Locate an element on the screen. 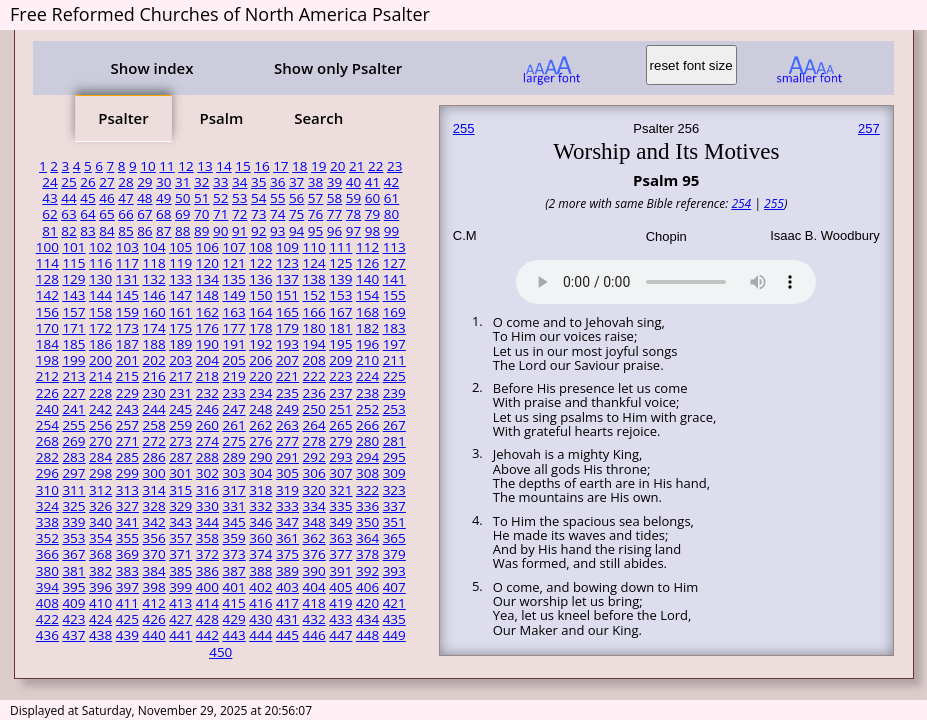 The height and width of the screenshot is (720, 927). 78 is located at coordinates (353, 214).